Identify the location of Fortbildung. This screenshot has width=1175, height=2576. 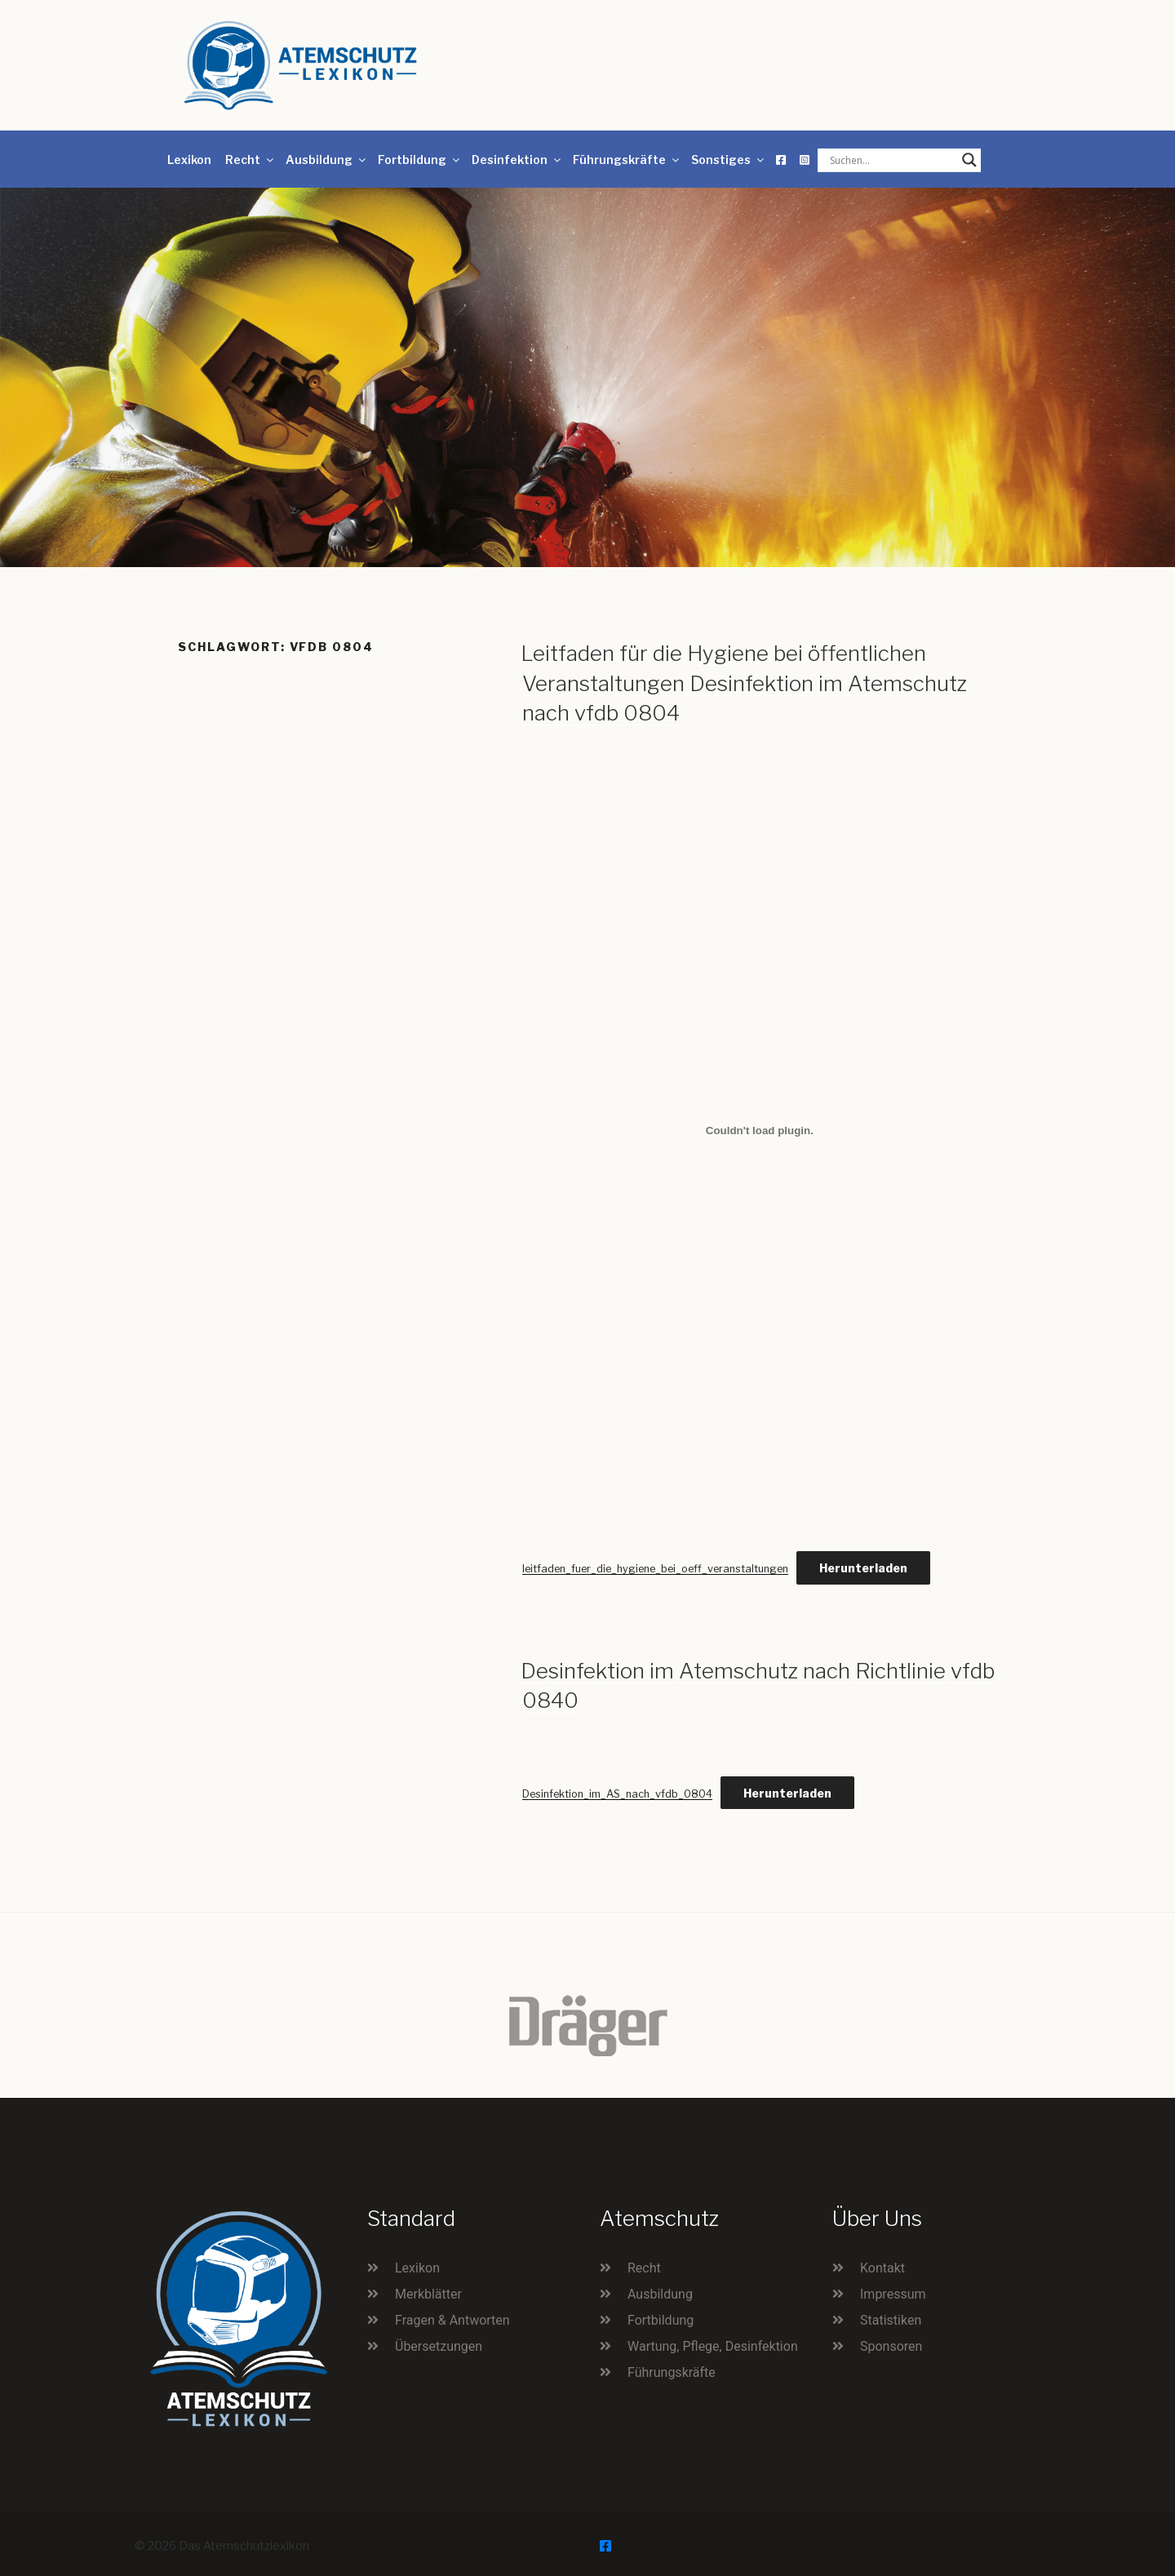
(420, 159).